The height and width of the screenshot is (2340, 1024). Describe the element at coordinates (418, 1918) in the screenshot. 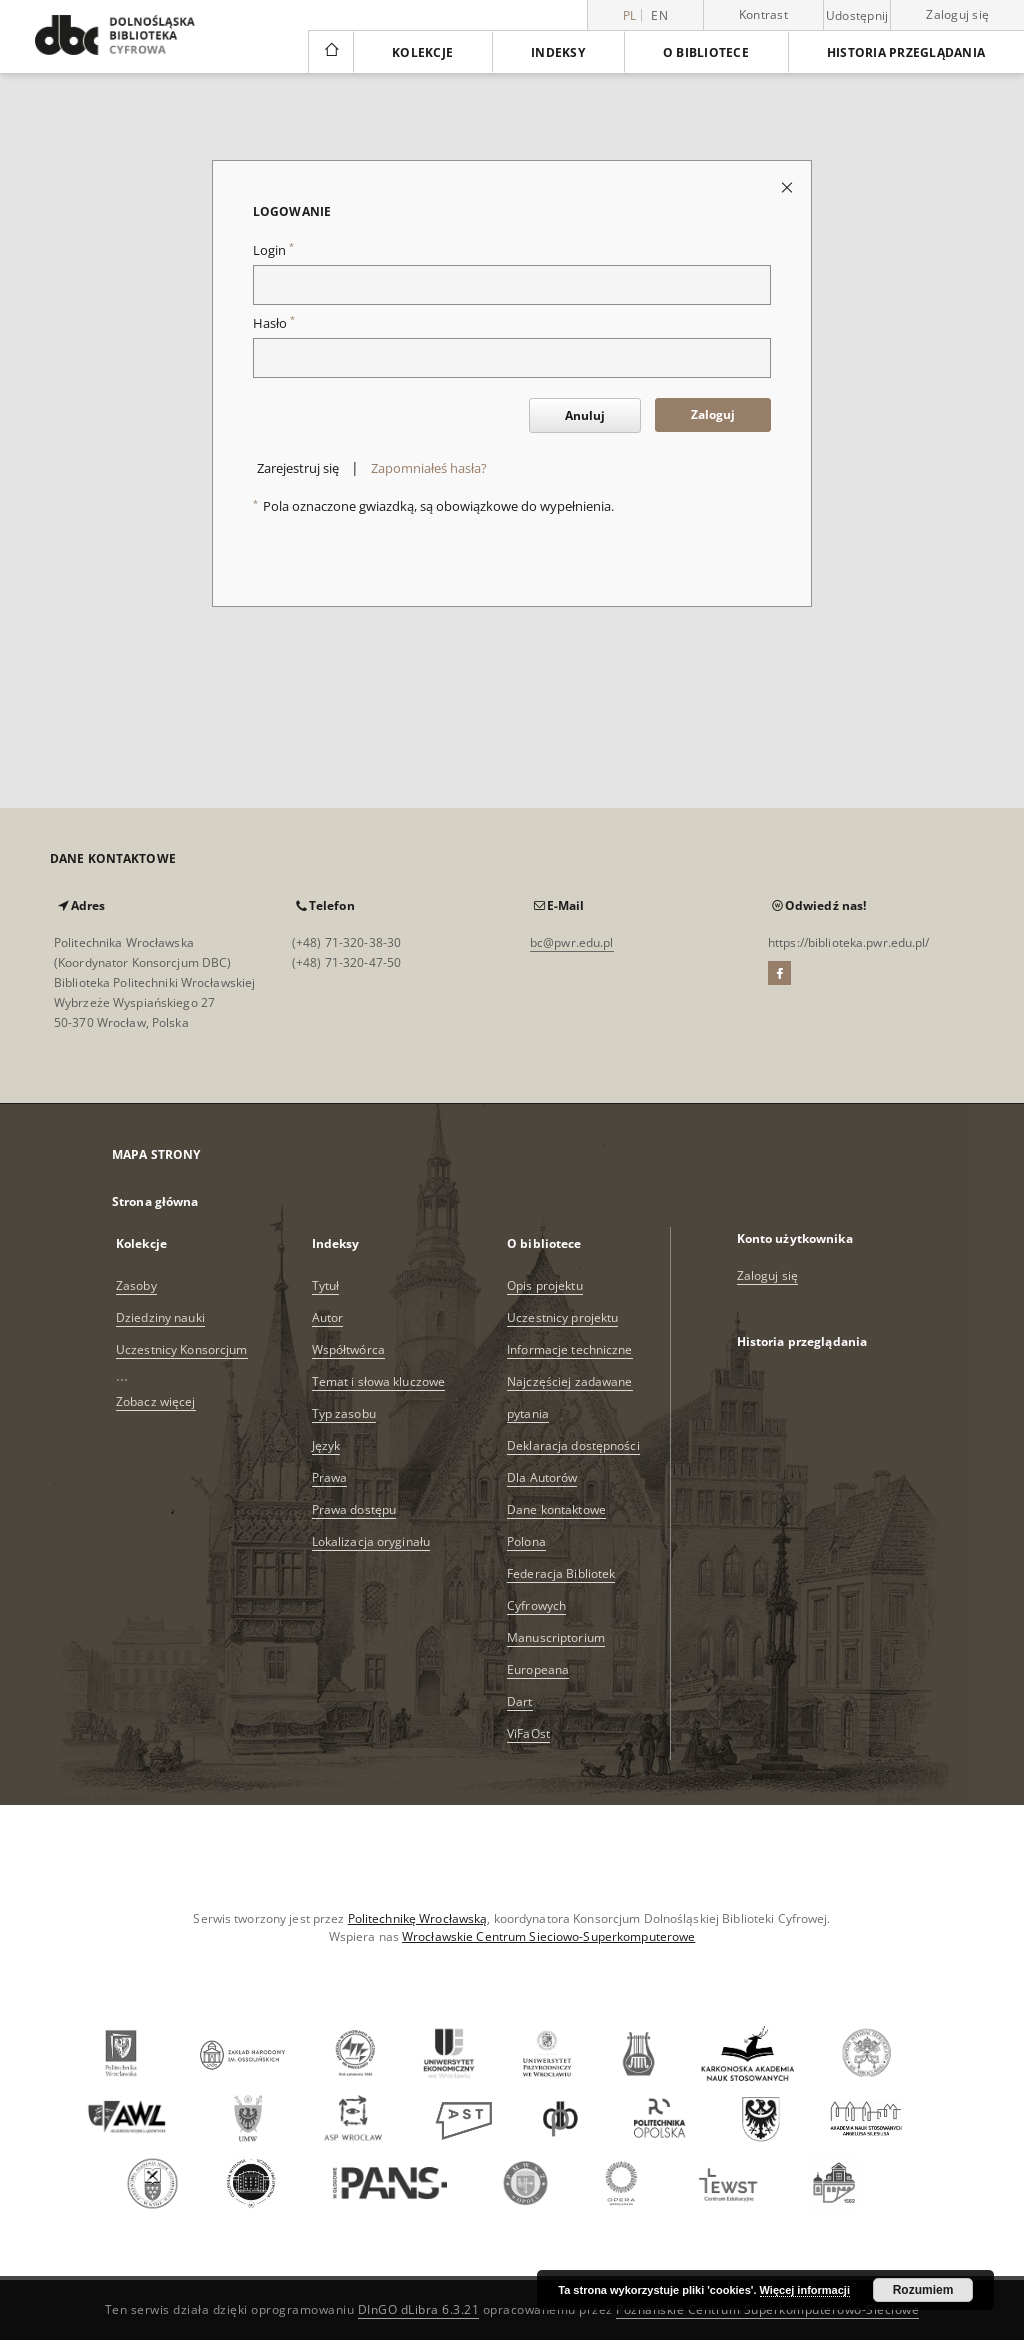

I see `Politechnikę Wrocławską` at that location.